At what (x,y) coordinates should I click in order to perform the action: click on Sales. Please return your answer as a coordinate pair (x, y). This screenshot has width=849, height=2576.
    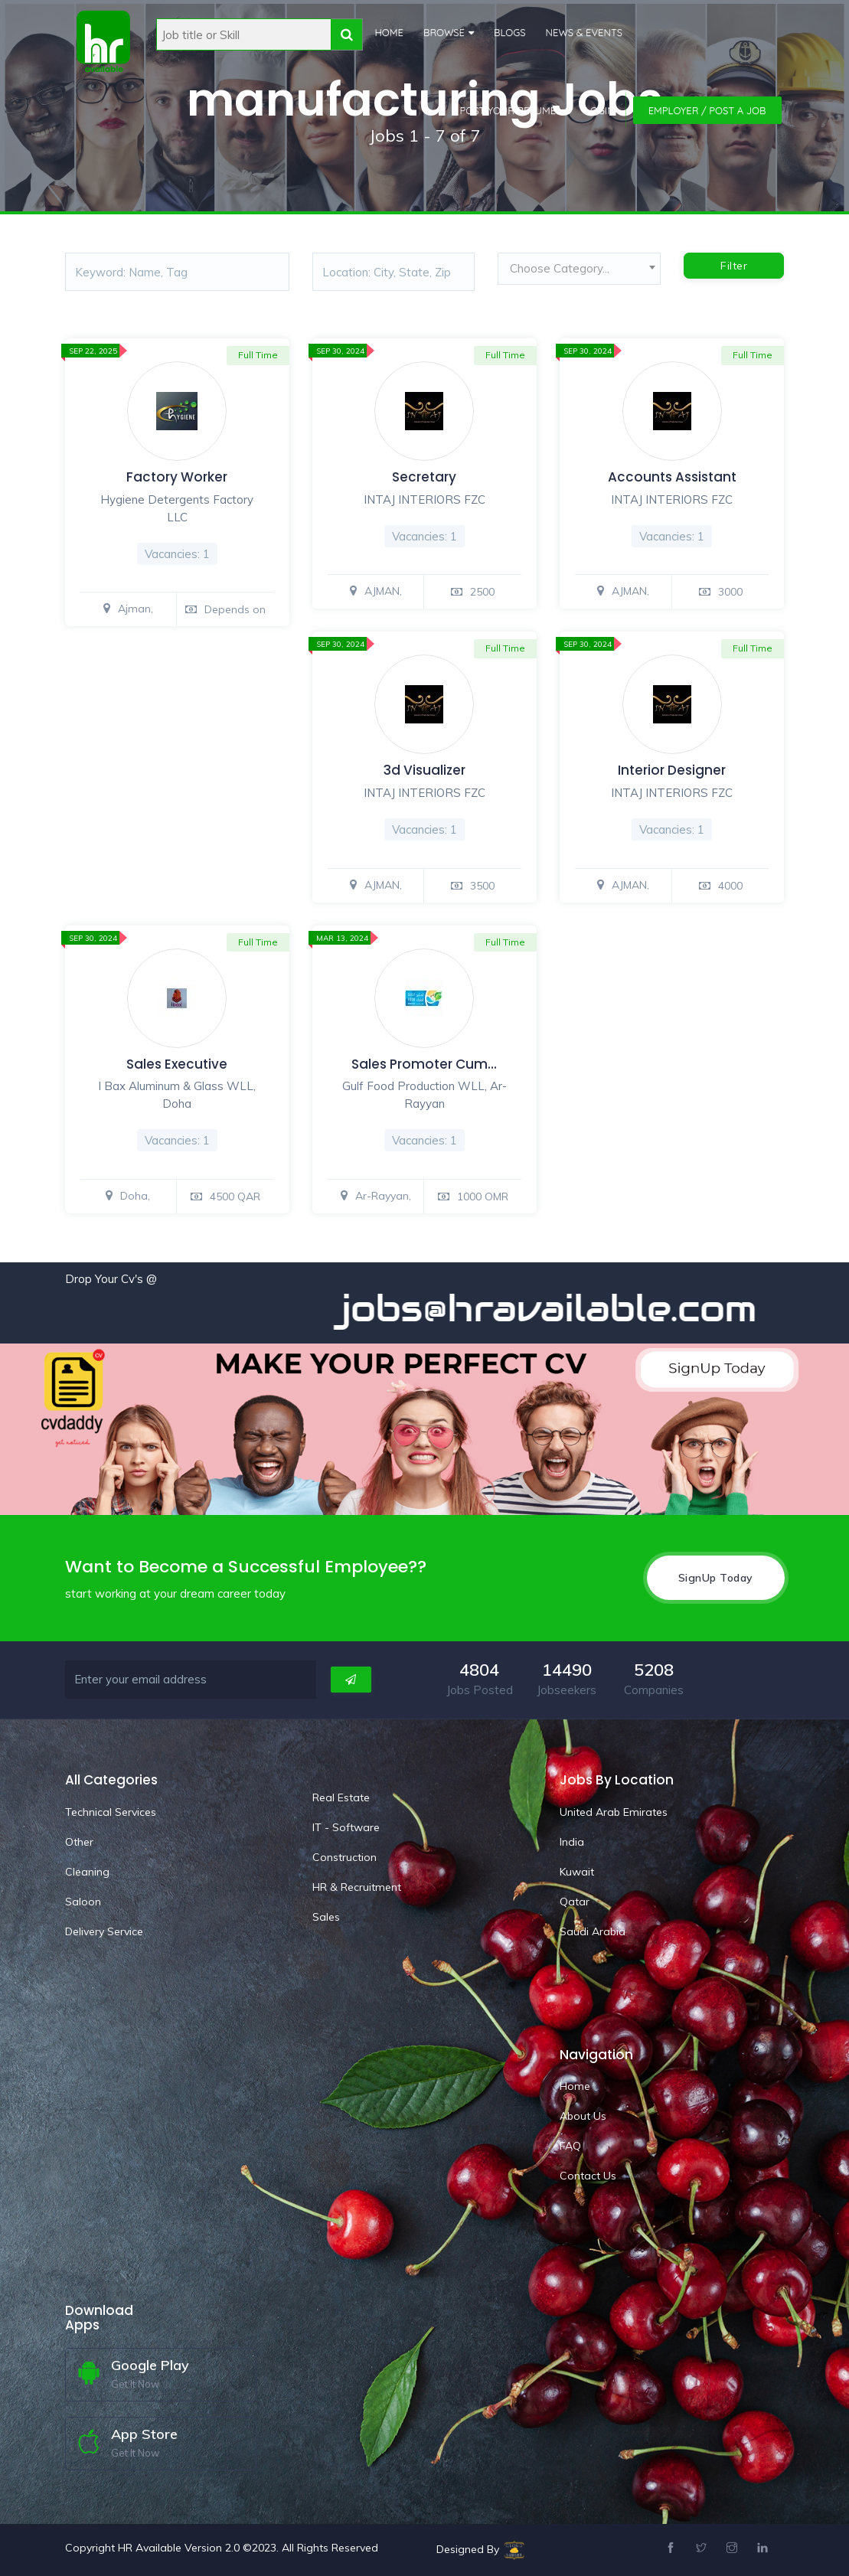
    Looking at the image, I should click on (326, 1917).